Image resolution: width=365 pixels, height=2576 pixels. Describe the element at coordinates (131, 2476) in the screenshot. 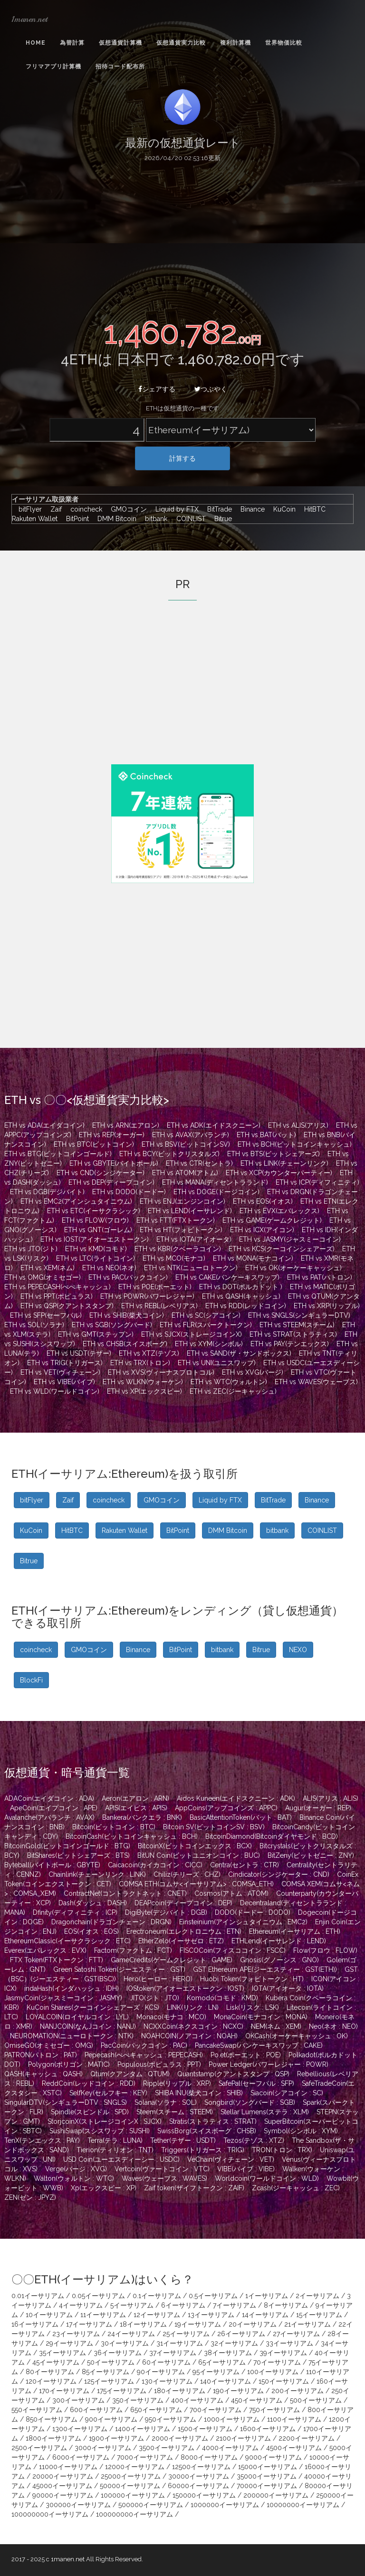

I see `25000イーサリアム` at that location.